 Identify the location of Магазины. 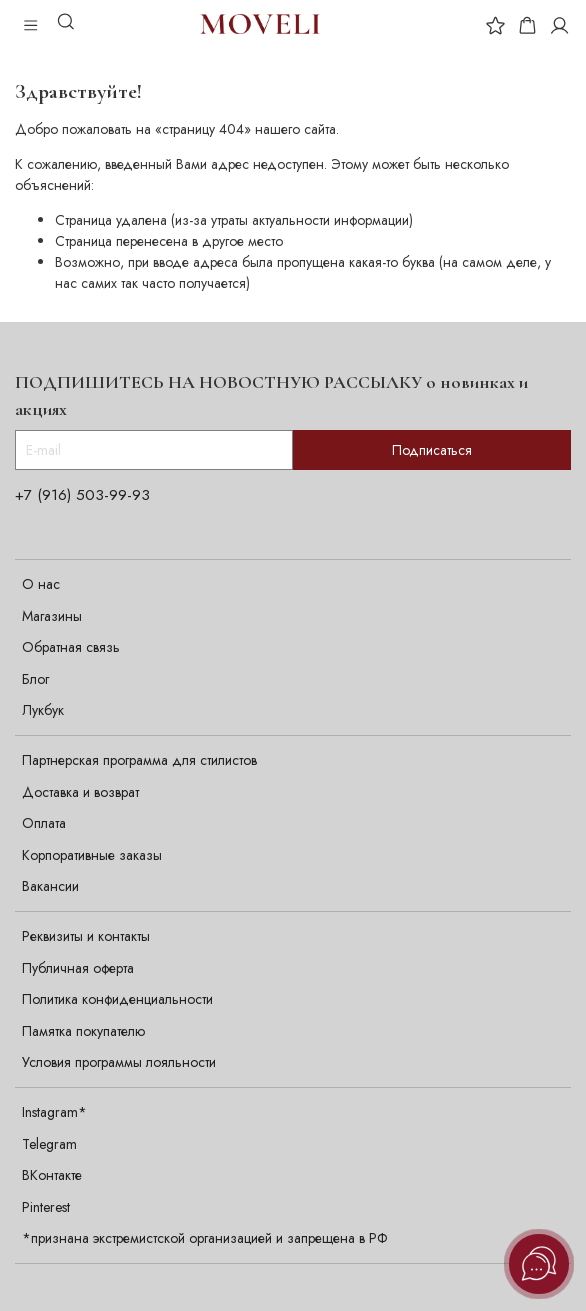
(52, 616).